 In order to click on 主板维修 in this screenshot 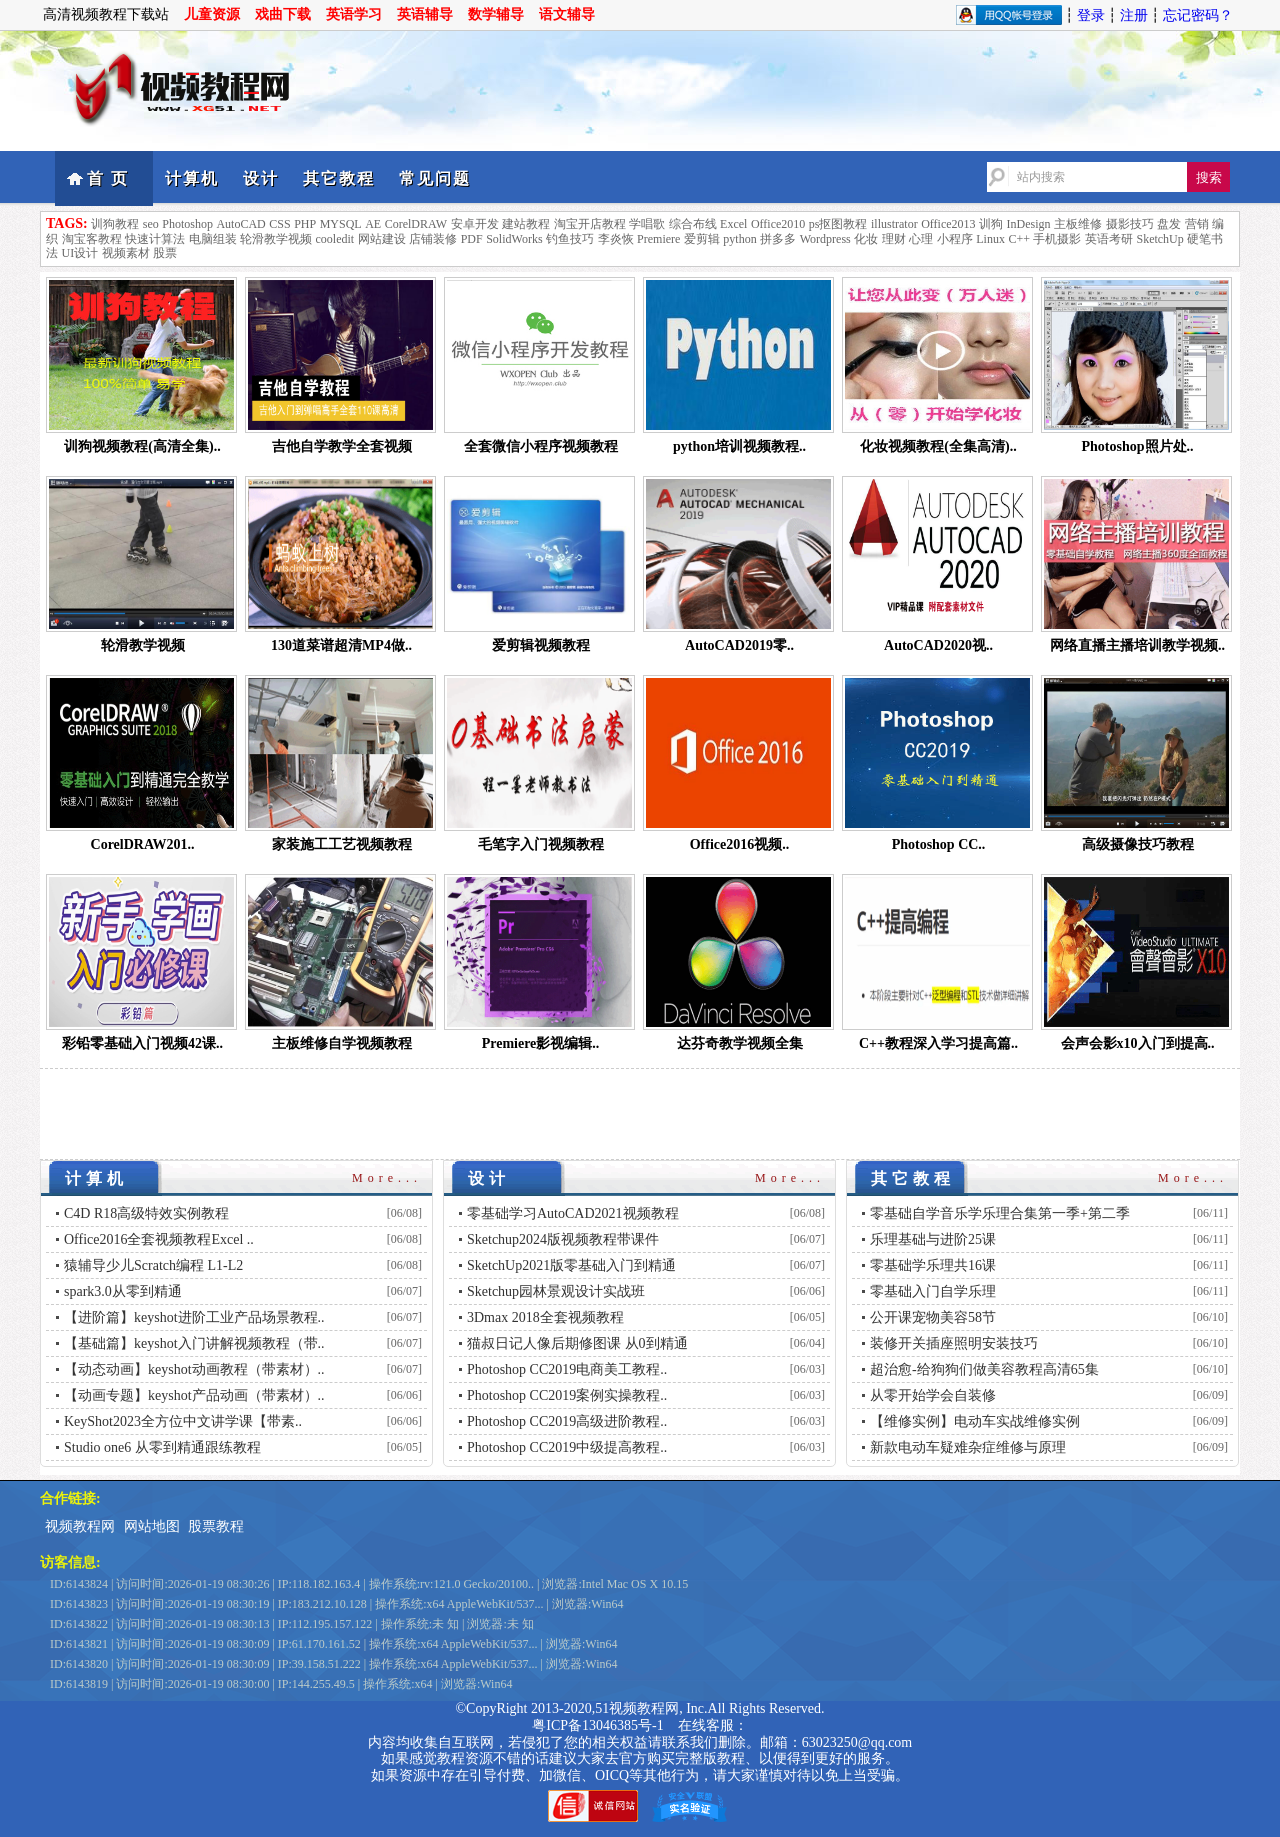, I will do `click(1078, 224)`.